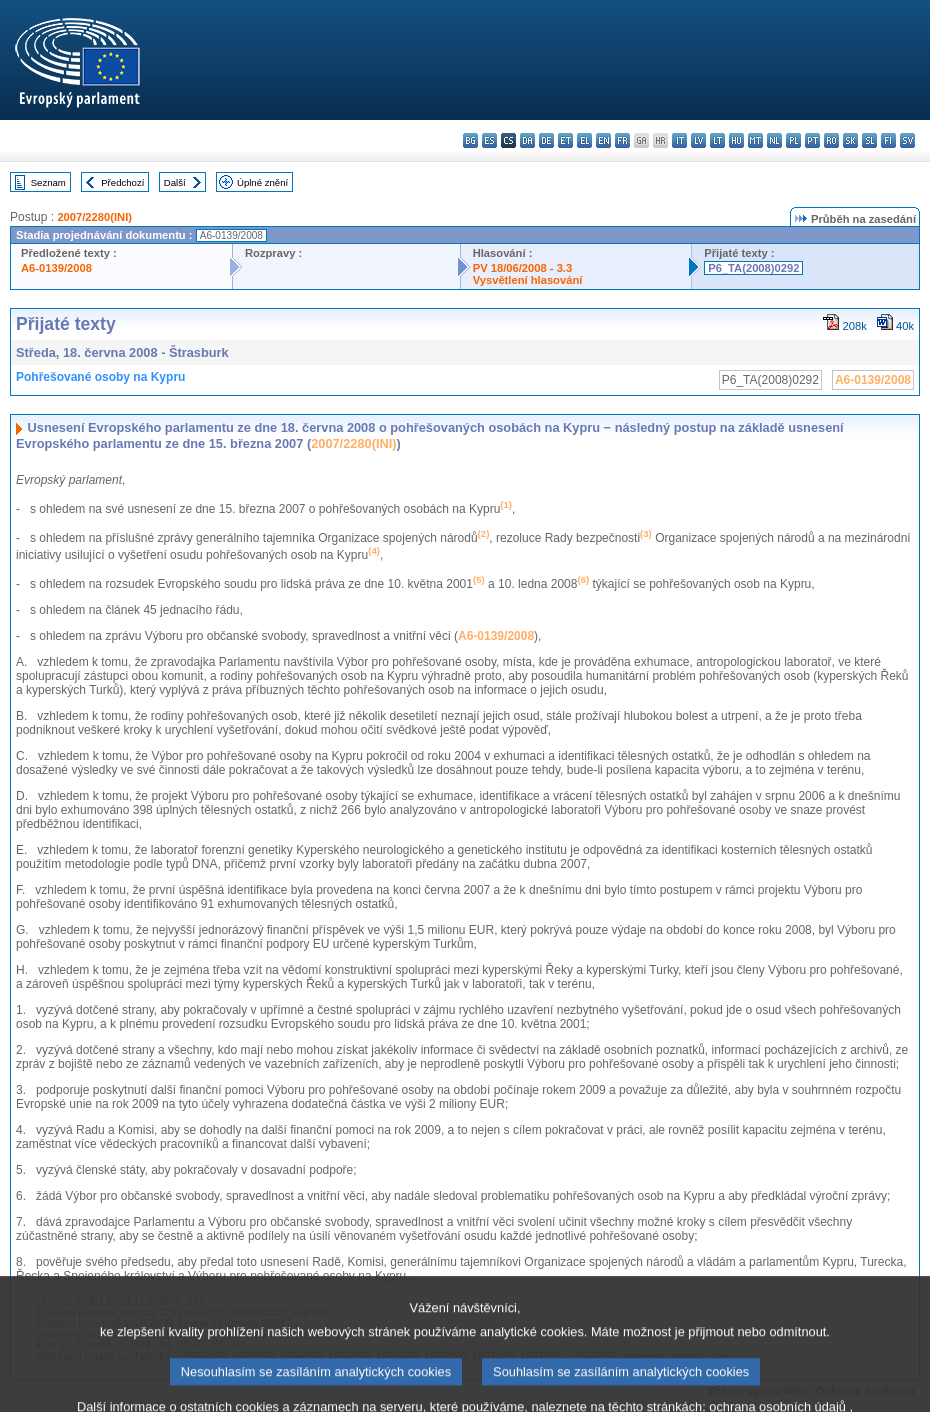 This screenshot has height=1412, width=930. Describe the element at coordinates (56, 268) in the screenshot. I see `A6-0139/2008` at that location.